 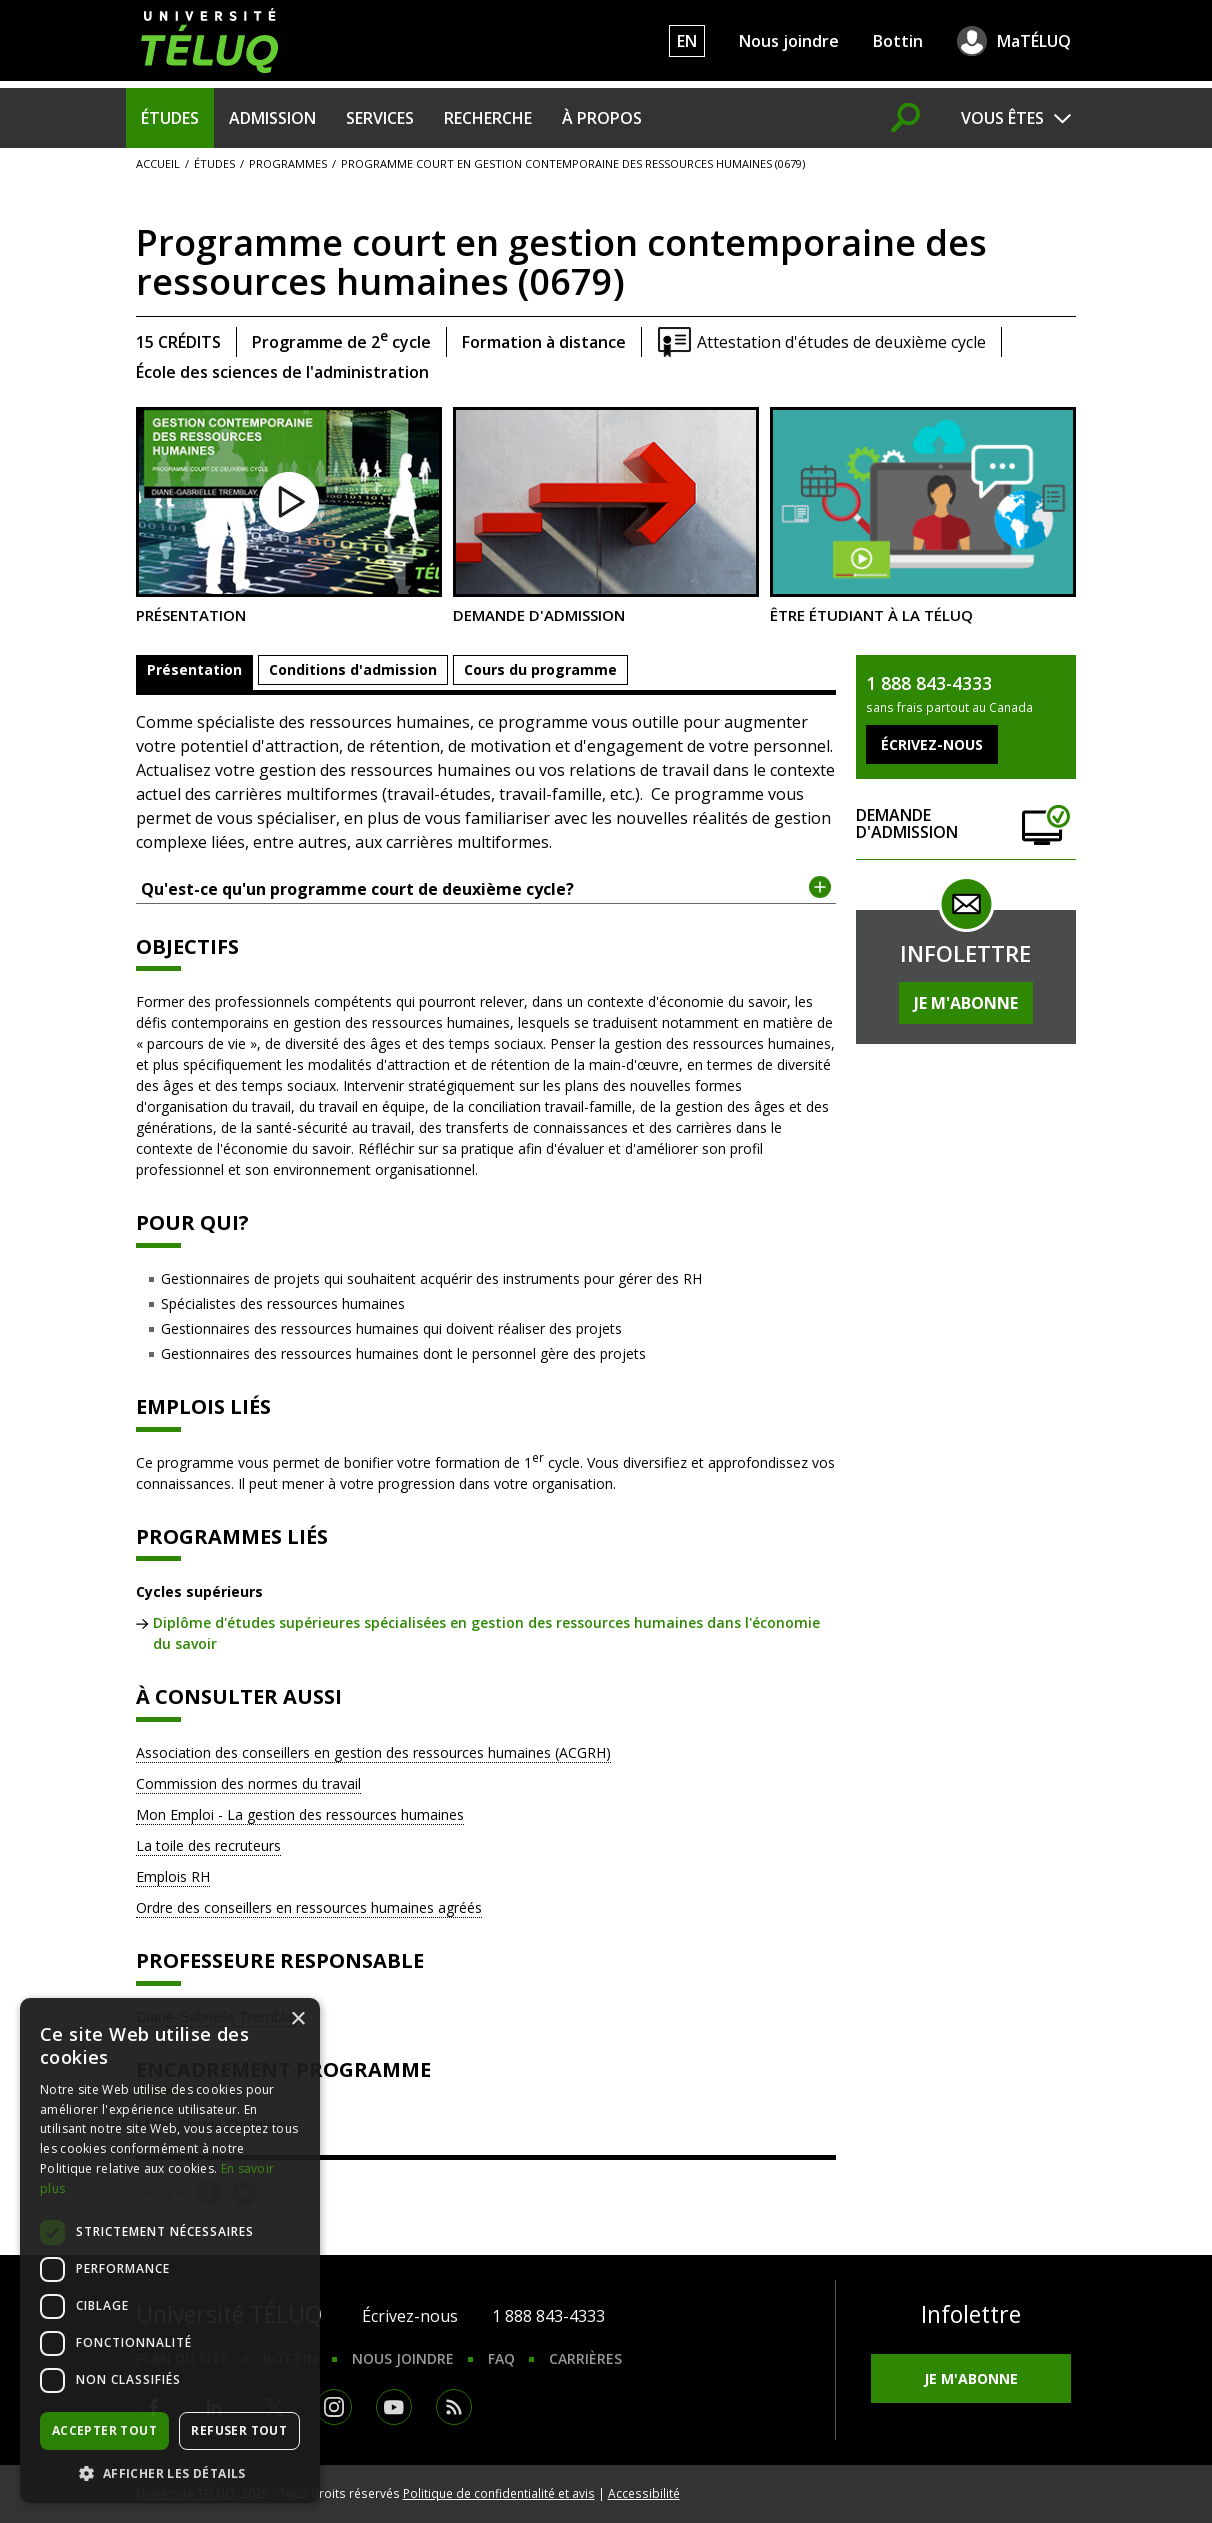 What do you see at coordinates (289, 515) in the screenshot?
I see `Présentation` at bounding box center [289, 515].